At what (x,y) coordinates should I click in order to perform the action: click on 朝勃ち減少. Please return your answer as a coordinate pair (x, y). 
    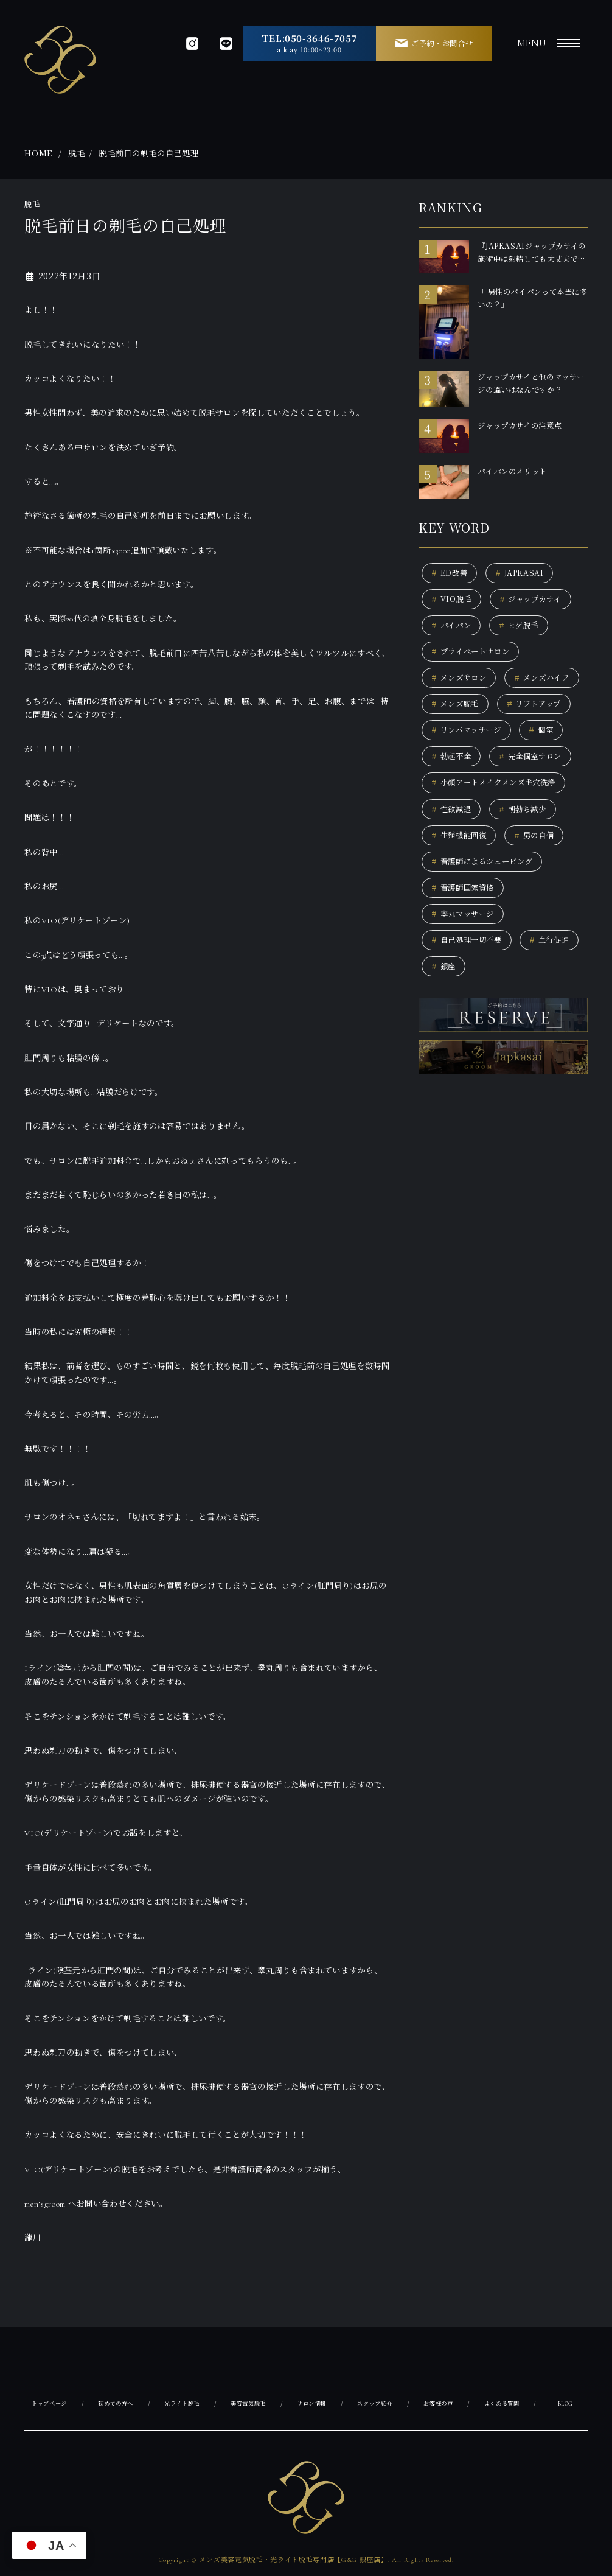
    Looking at the image, I should click on (527, 846).